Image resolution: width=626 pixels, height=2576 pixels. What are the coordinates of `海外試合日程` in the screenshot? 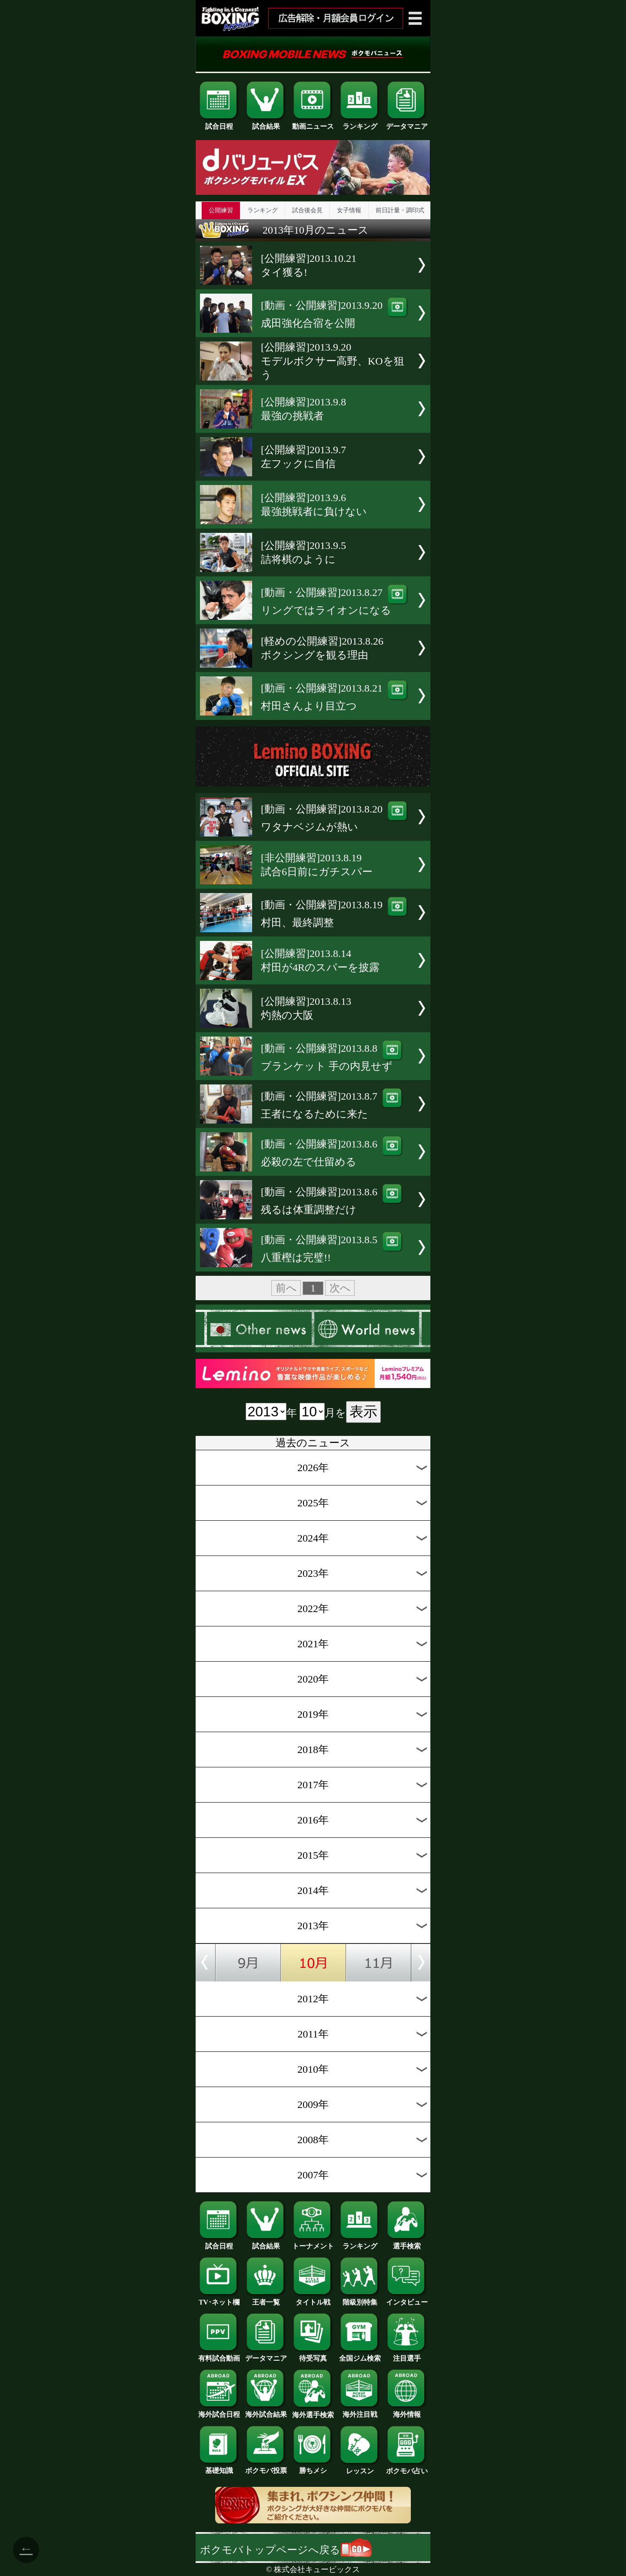 It's located at (219, 2411).